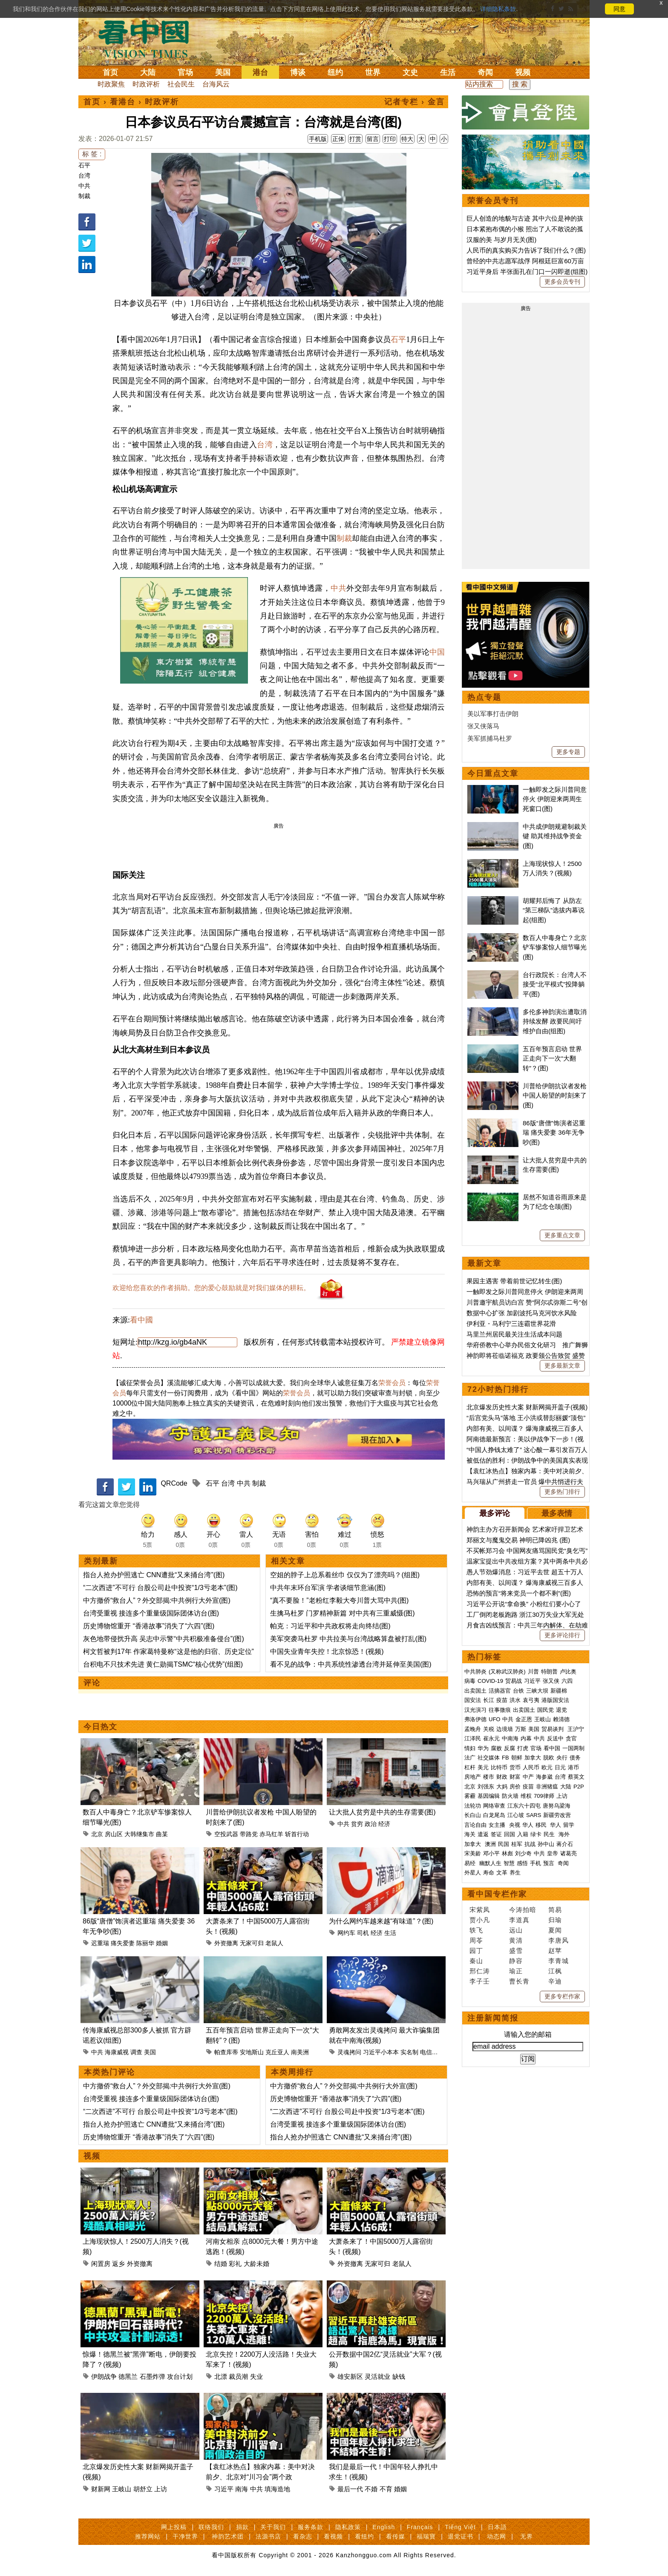 The height and width of the screenshot is (2576, 668). I want to click on 皇帝, so click(552, 1853).